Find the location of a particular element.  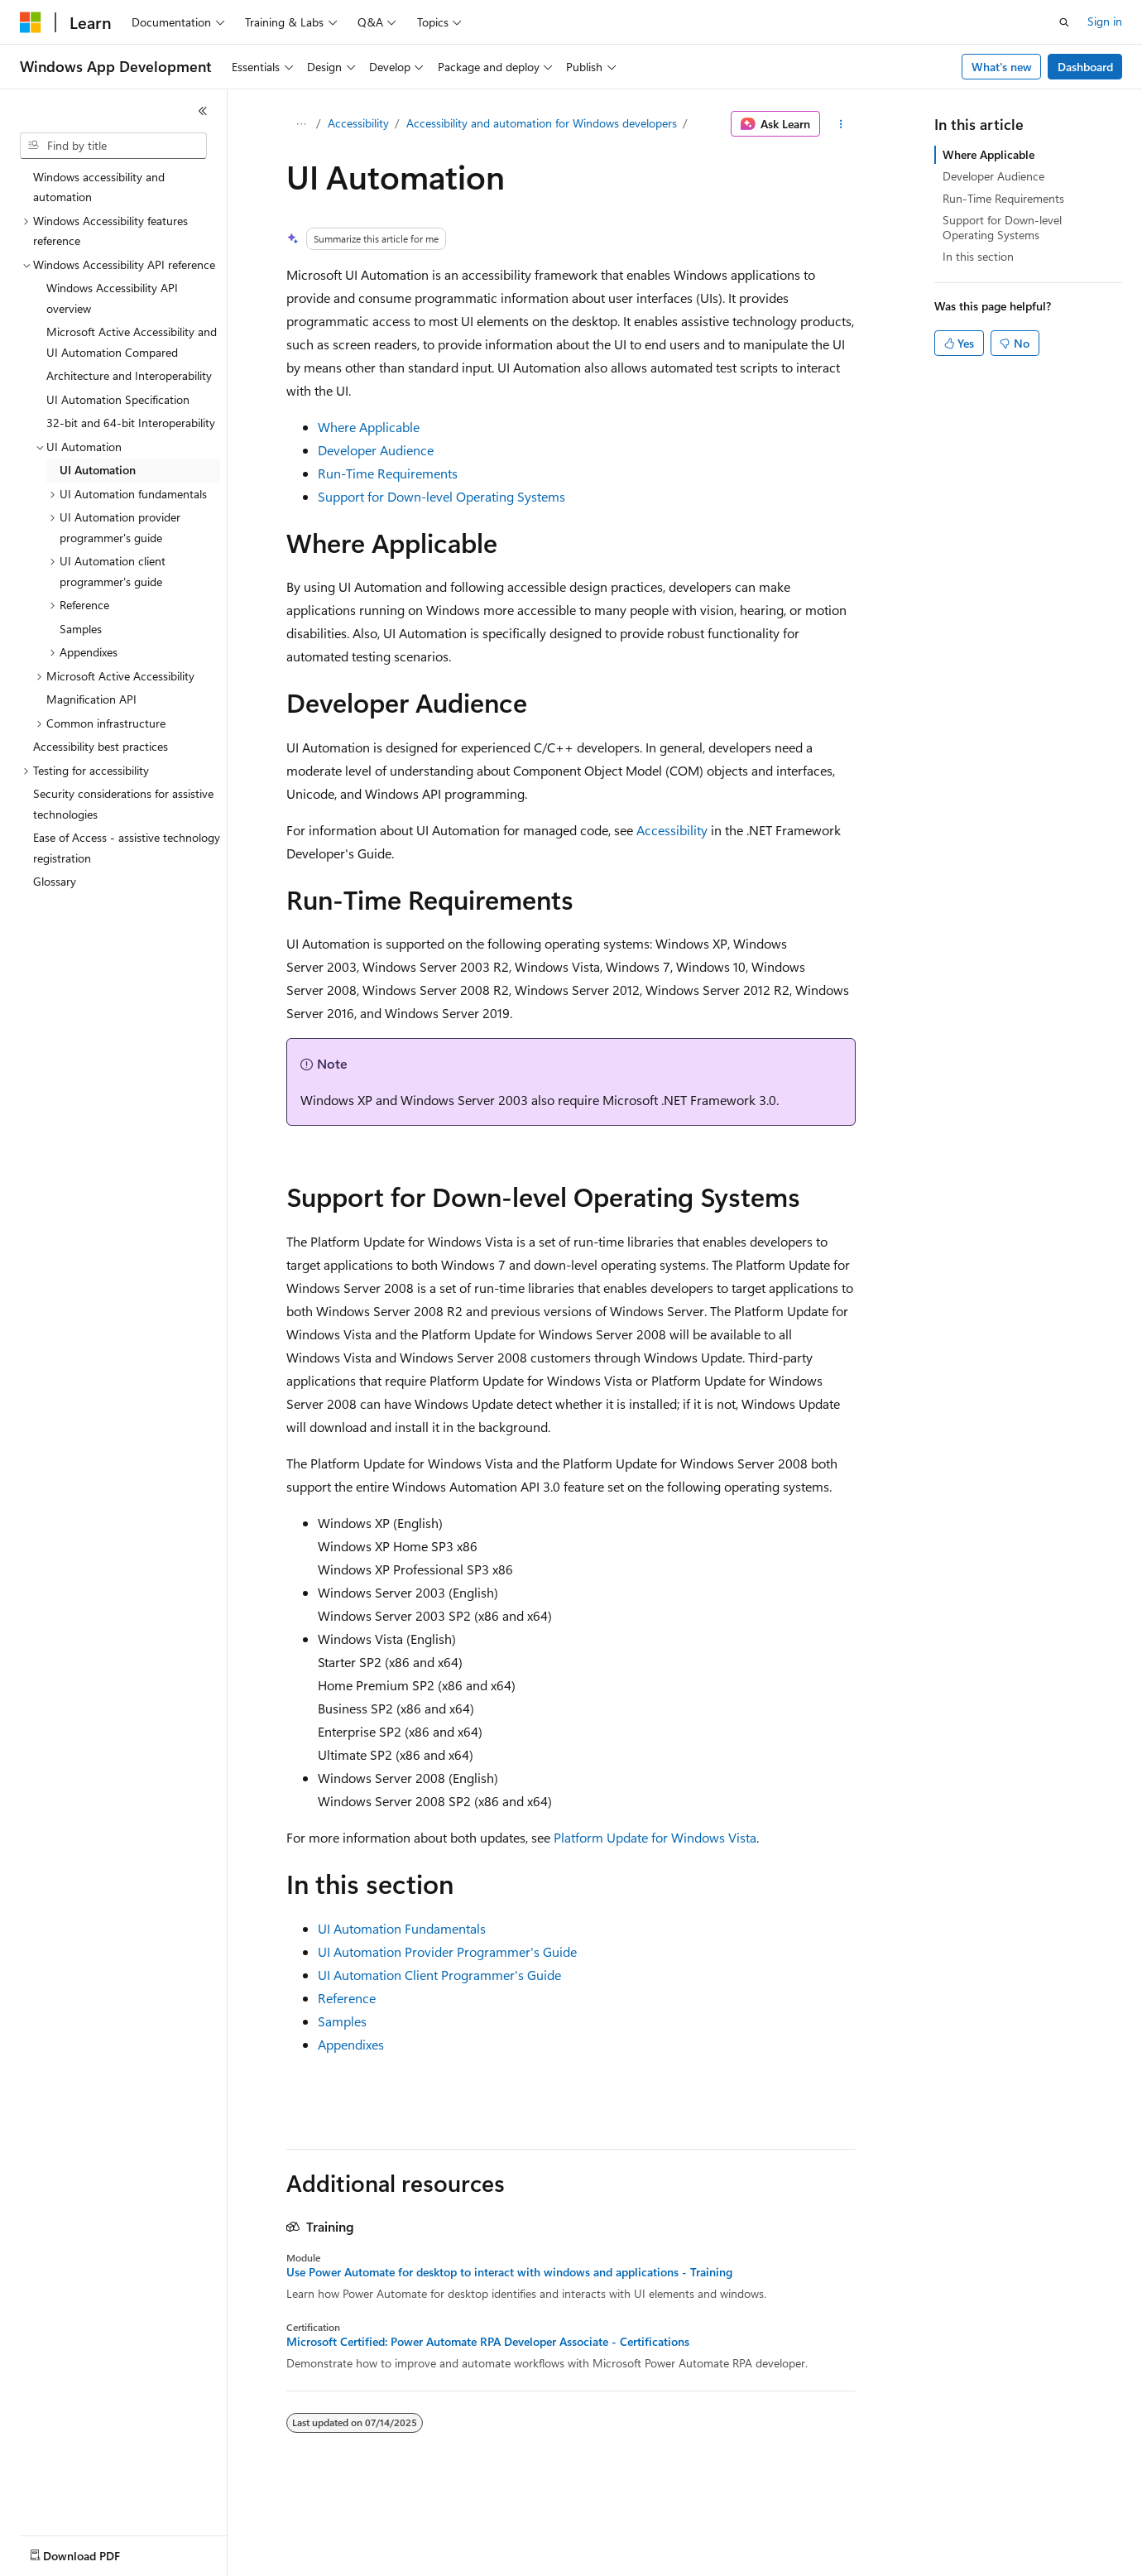

[Open search] is located at coordinates (1064, 22).